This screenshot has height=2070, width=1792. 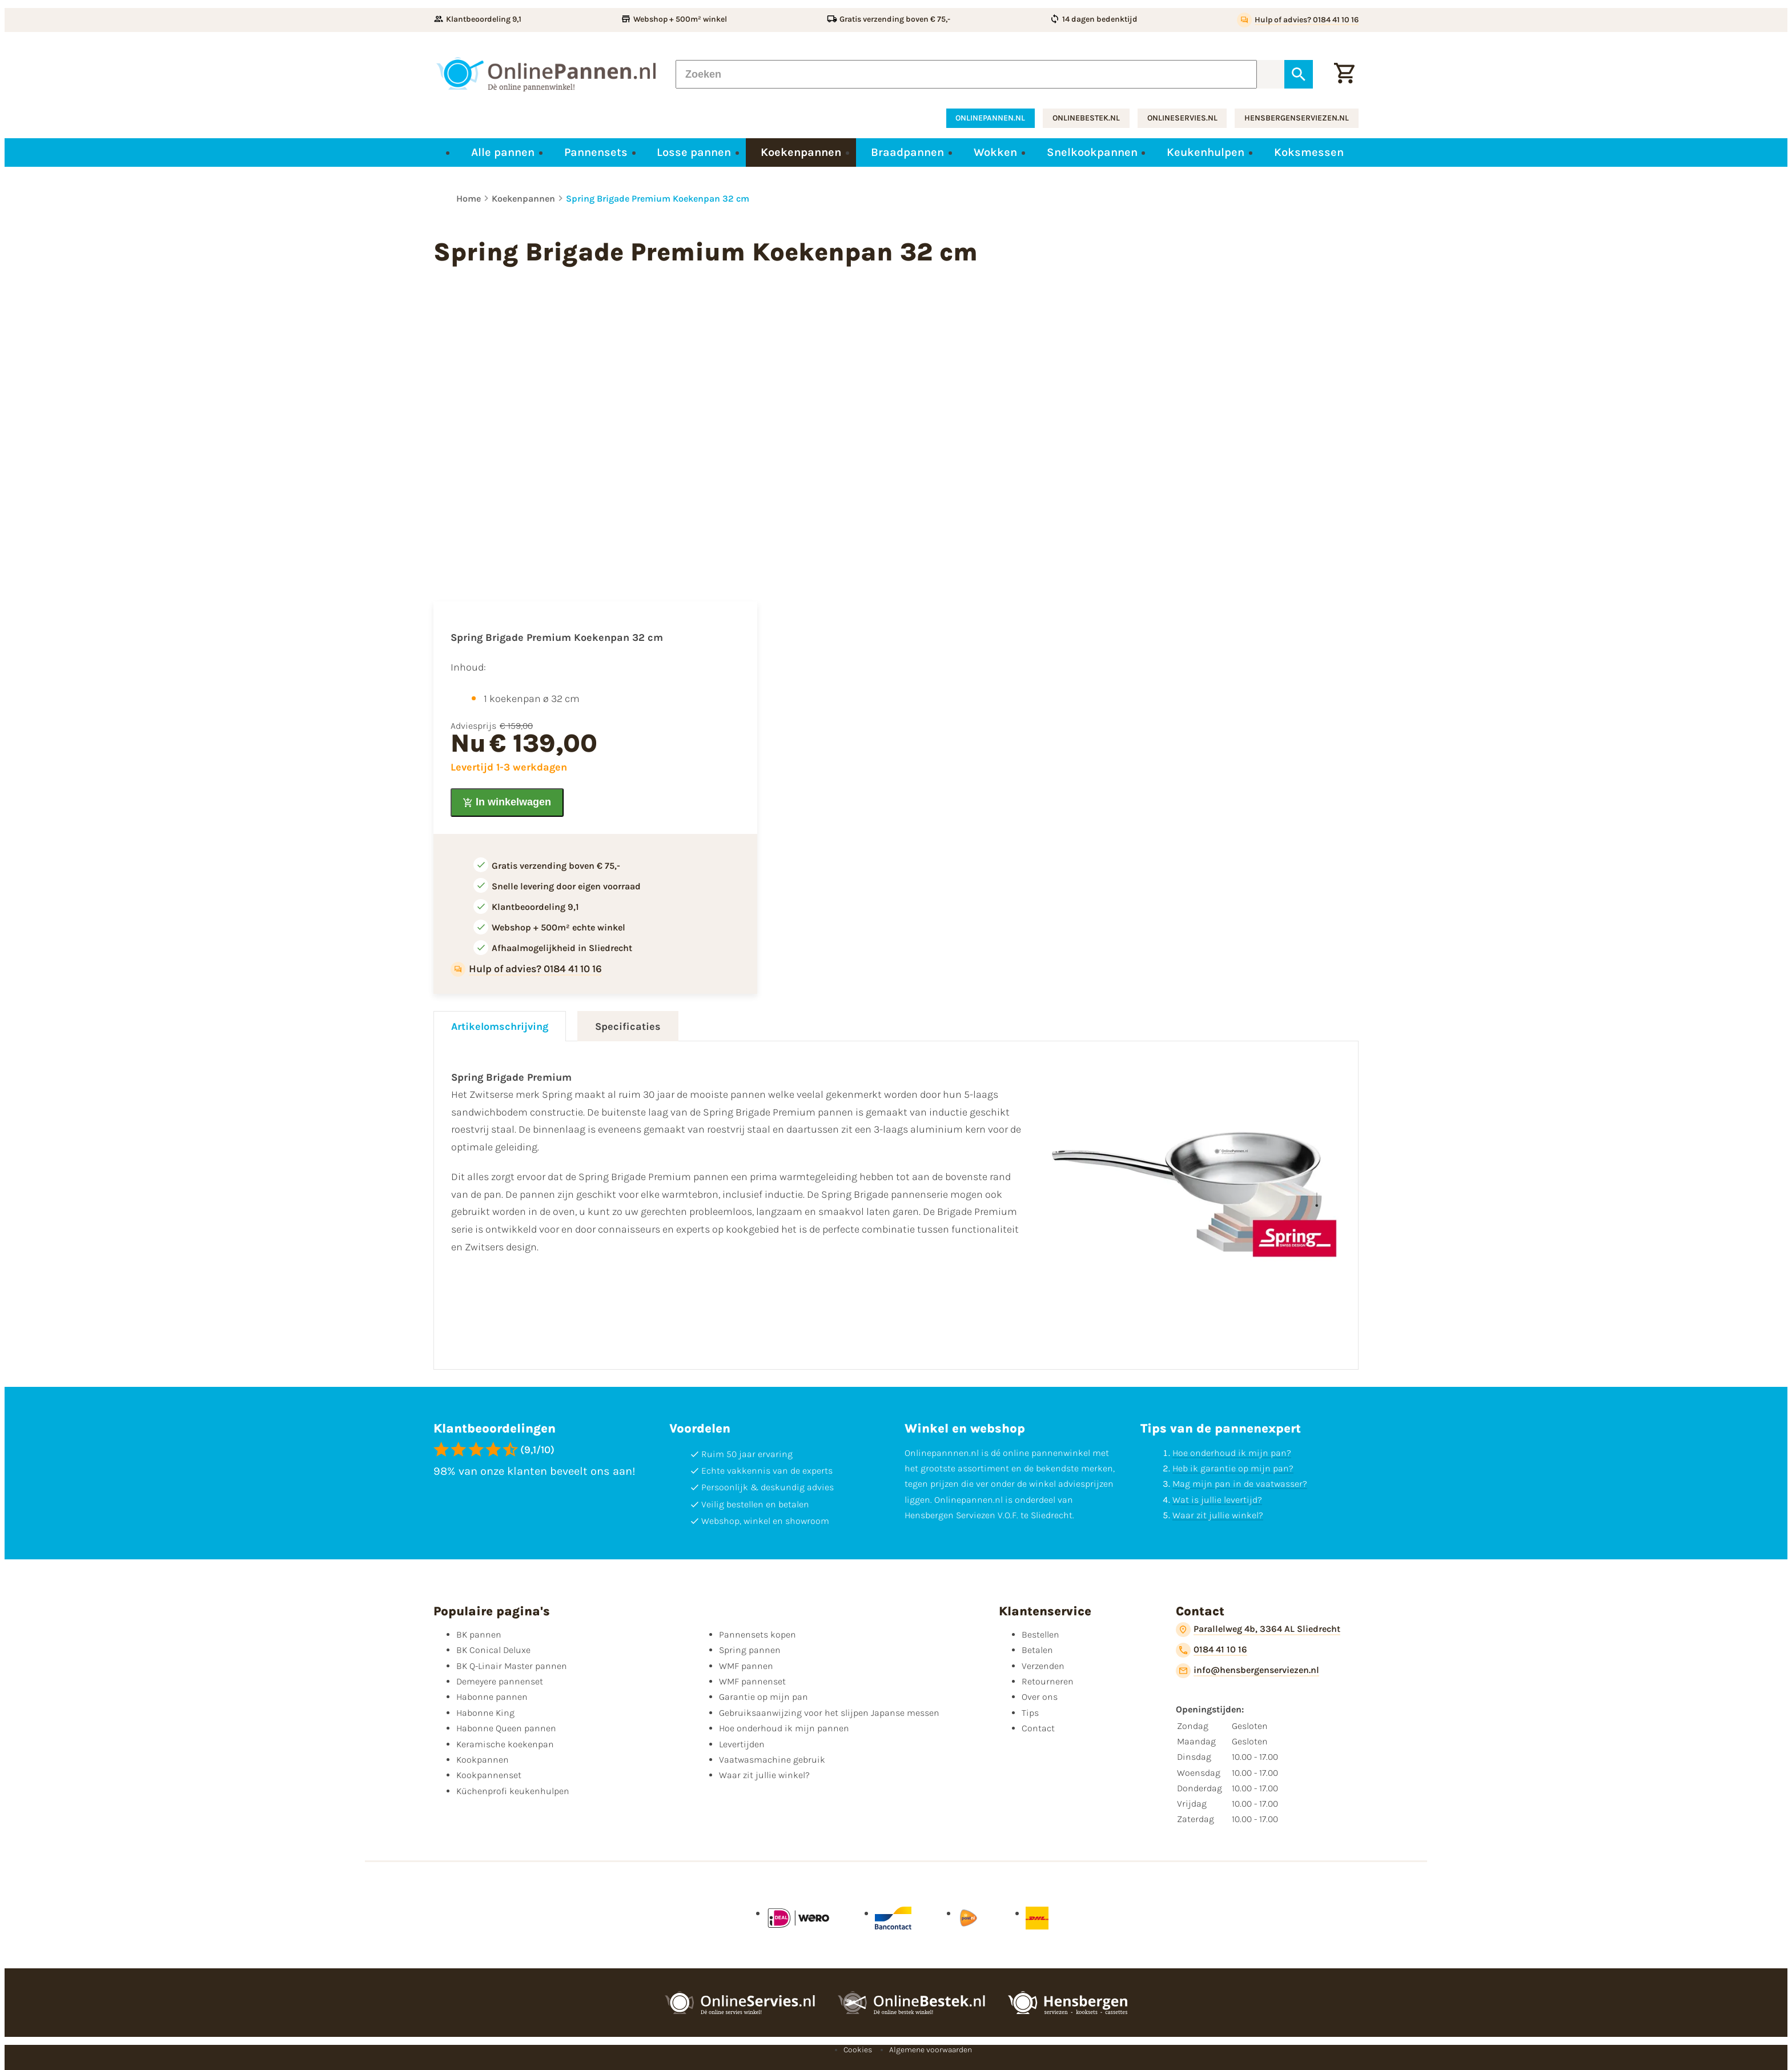 What do you see at coordinates (1038, 1728) in the screenshot?
I see `Contact` at bounding box center [1038, 1728].